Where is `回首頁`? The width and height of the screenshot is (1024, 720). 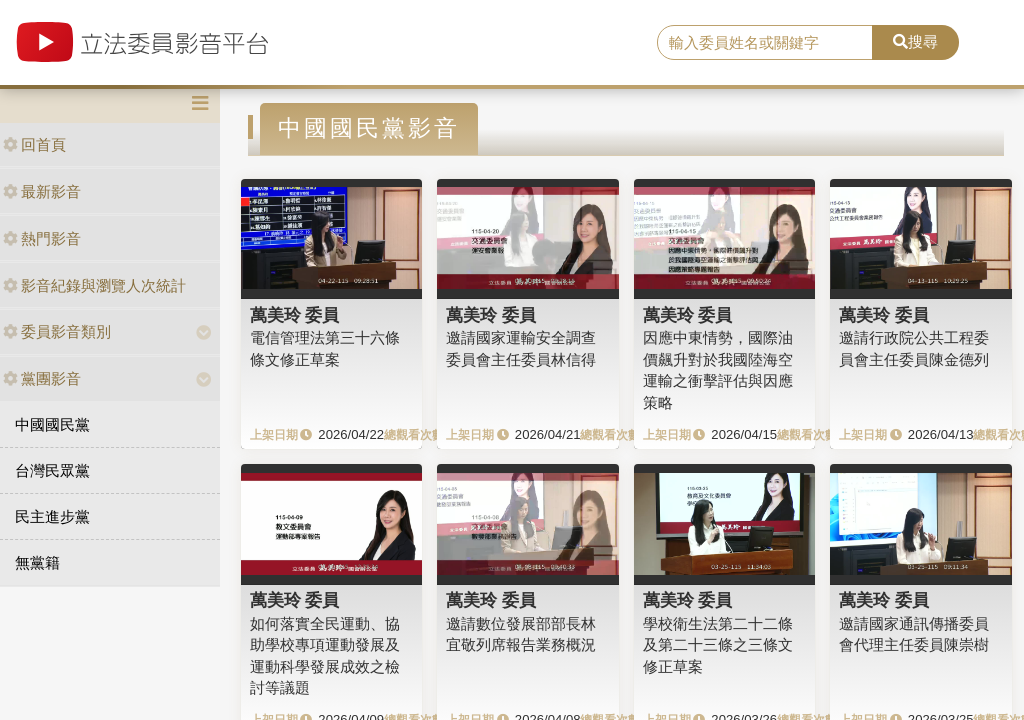 回首頁 is located at coordinates (34, 144).